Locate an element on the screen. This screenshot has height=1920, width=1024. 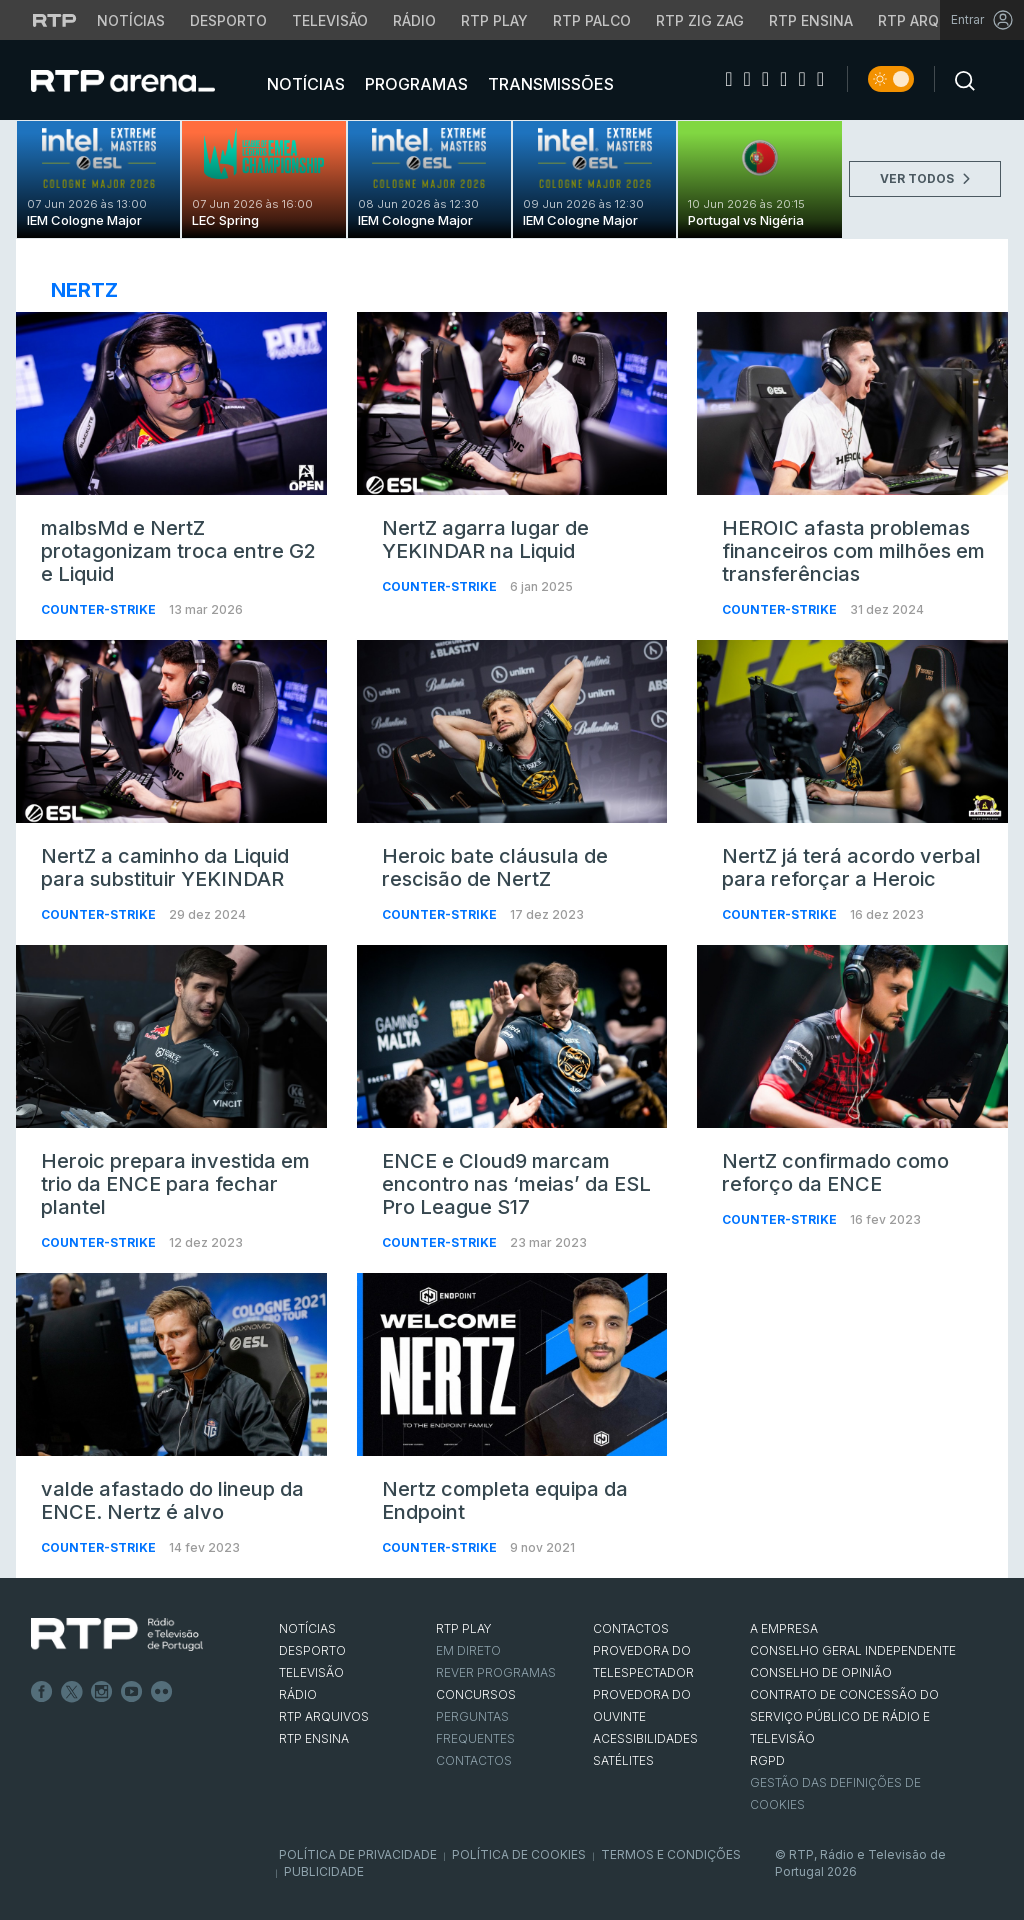
RTP ARQUIVOS is located at coordinates (324, 1716).